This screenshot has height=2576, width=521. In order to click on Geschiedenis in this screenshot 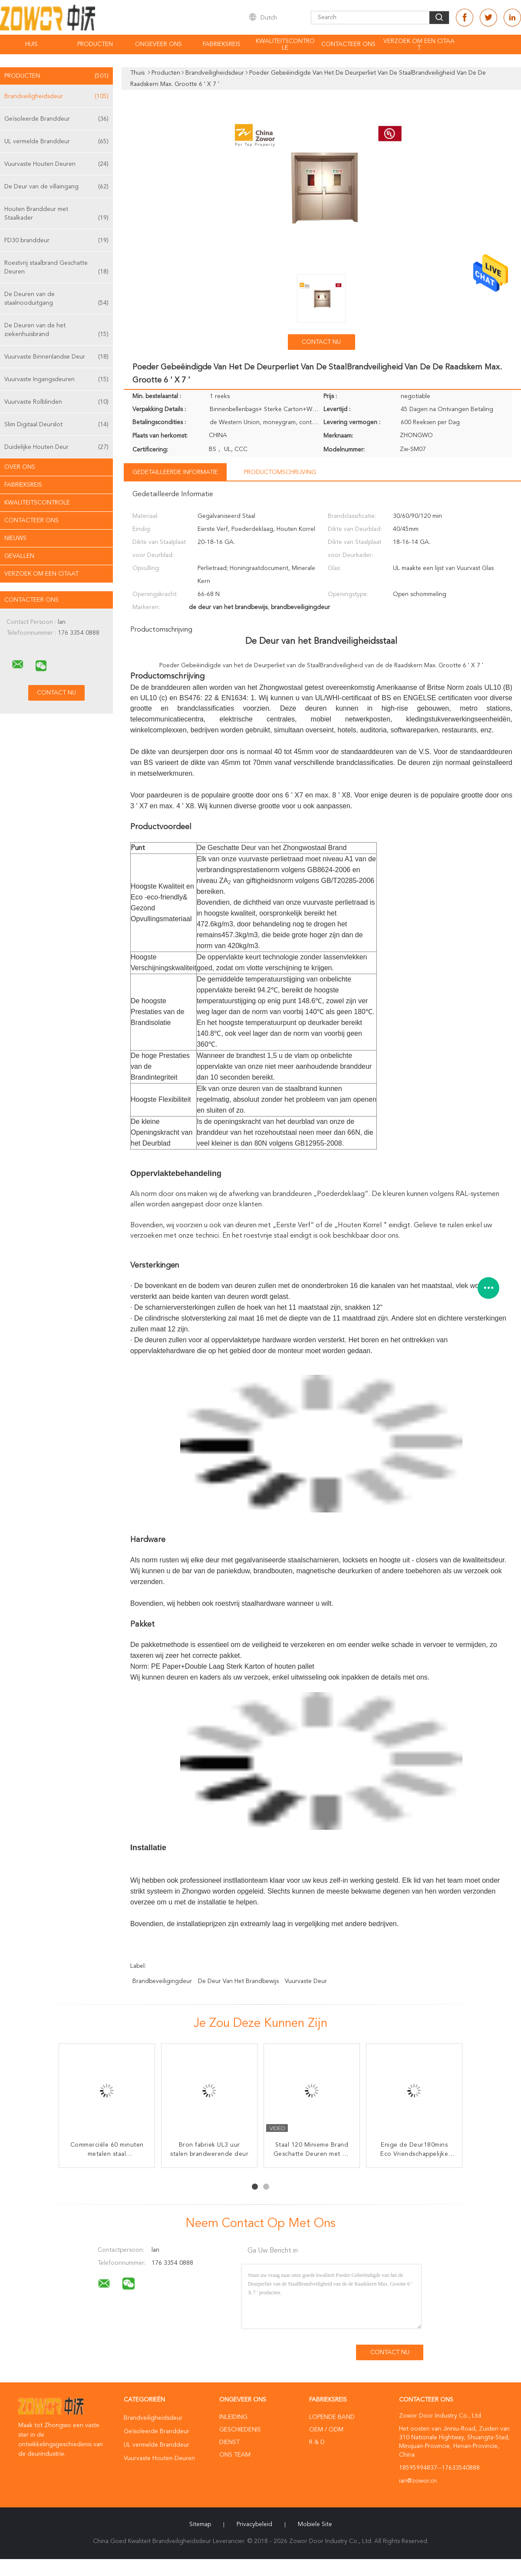, I will do `click(240, 2430)`.